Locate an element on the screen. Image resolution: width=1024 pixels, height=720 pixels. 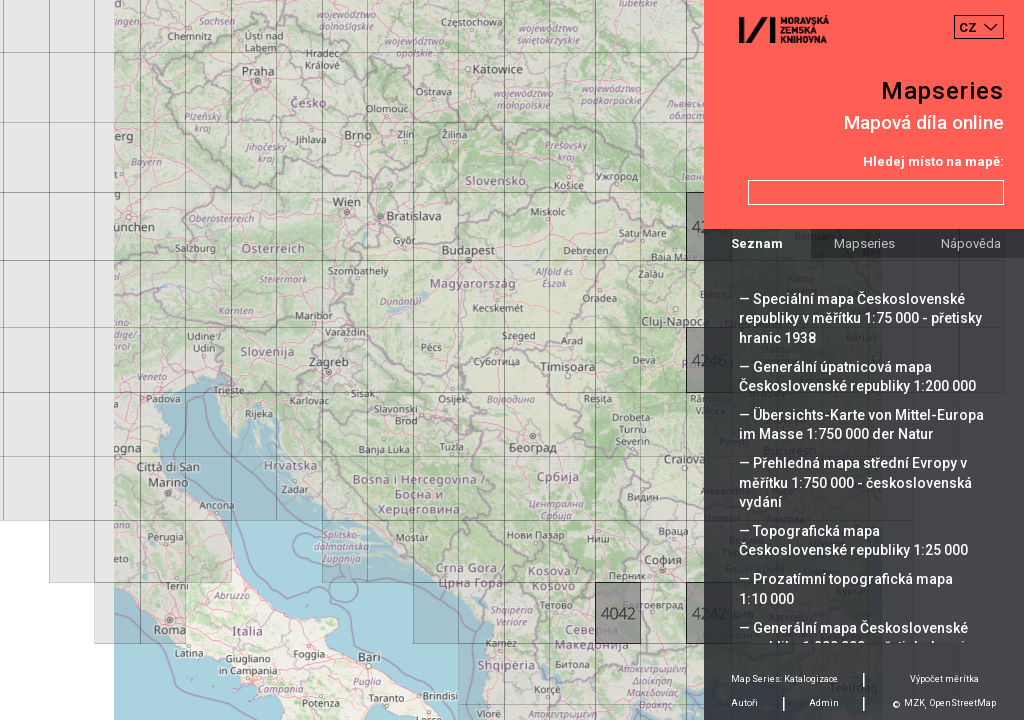
Seznam [tab] is located at coordinates (757, 243).